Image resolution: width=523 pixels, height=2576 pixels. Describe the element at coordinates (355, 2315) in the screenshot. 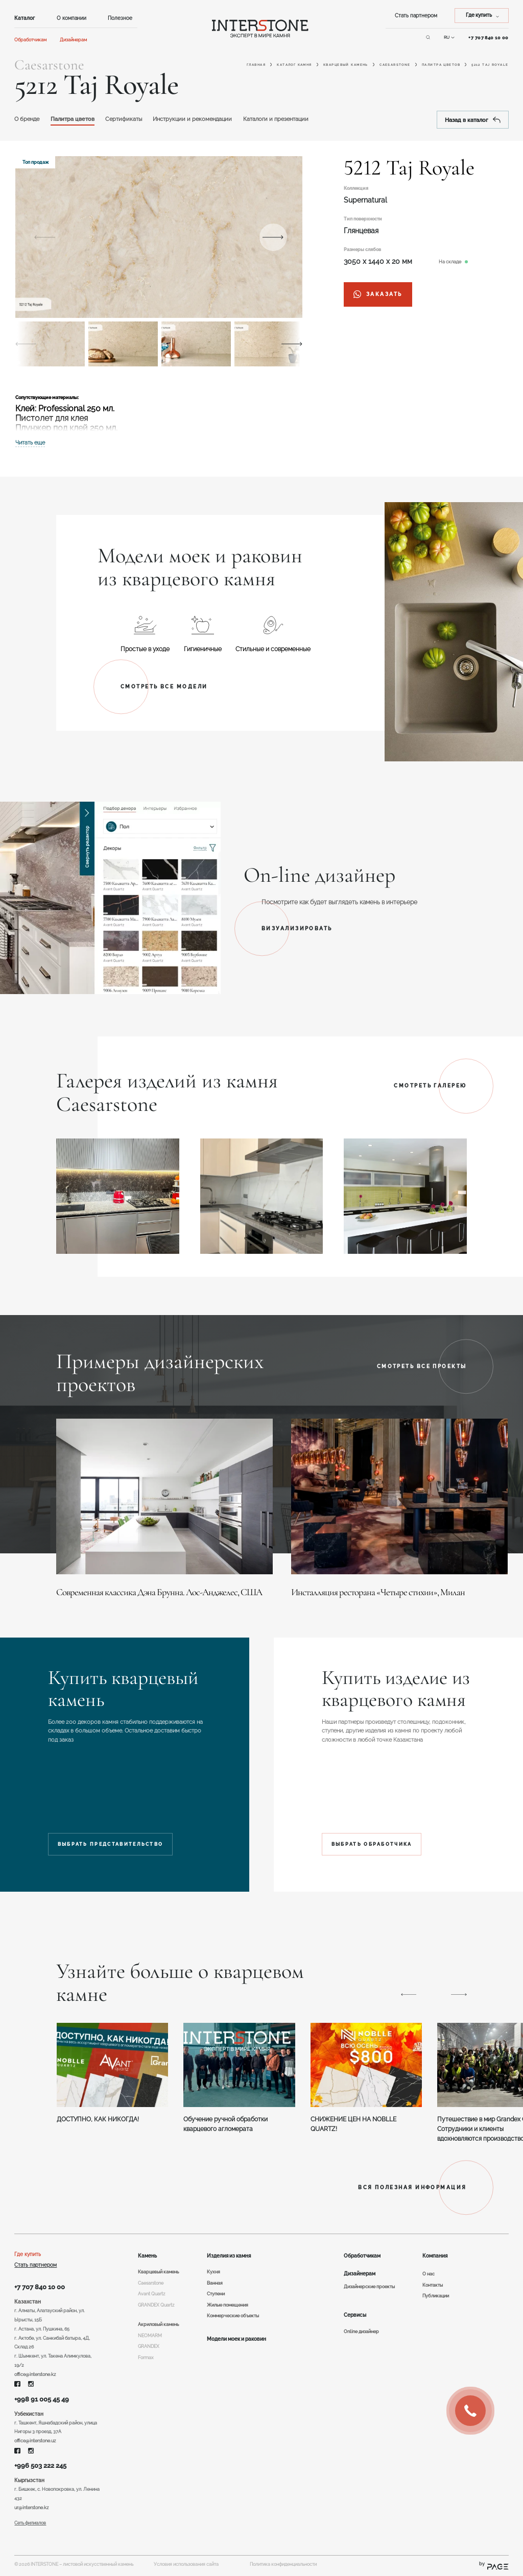

I see `Сервисы` at that location.